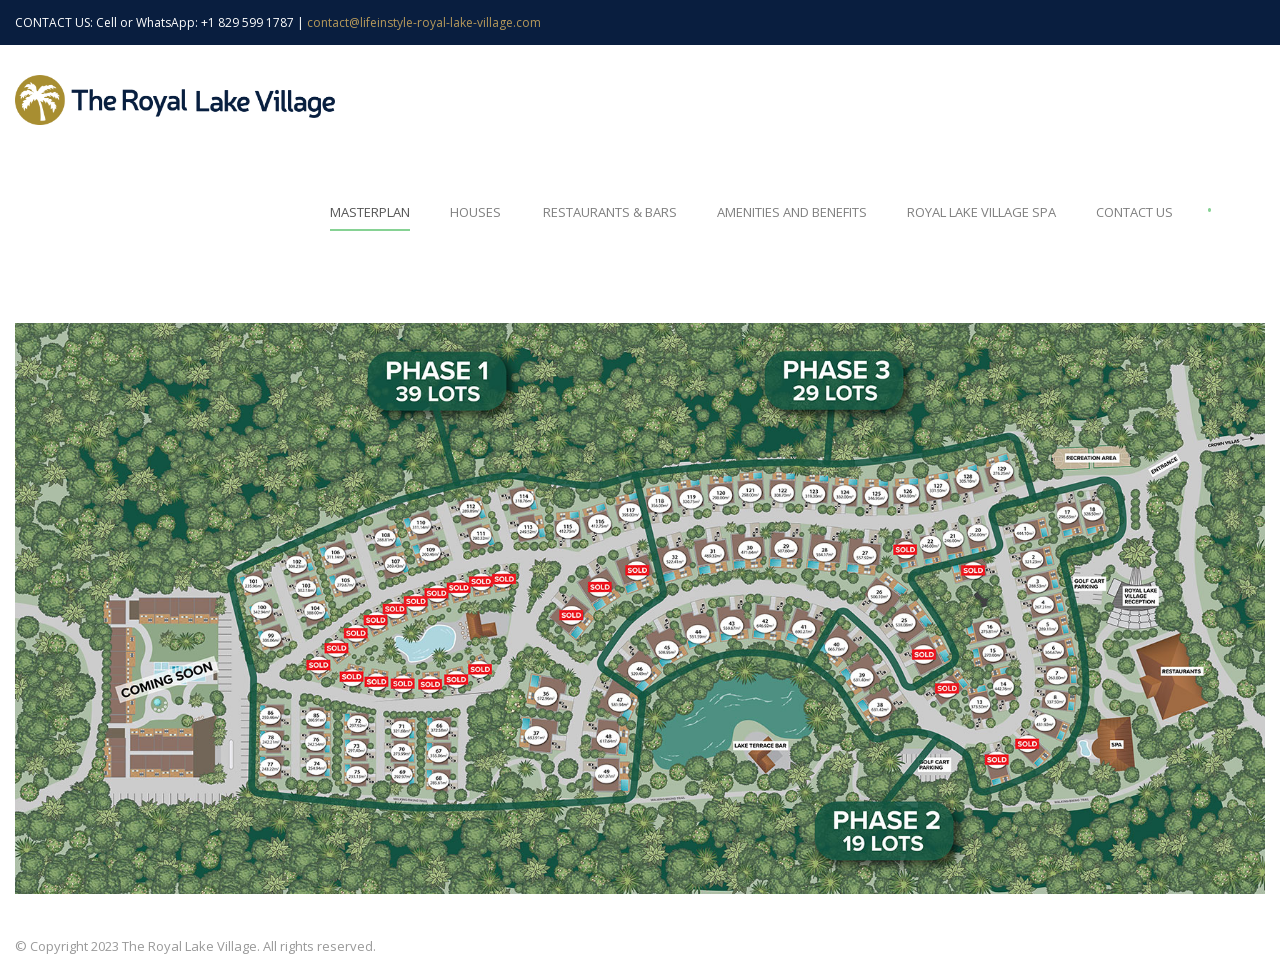 This screenshot has height=977, width=1280. Describe the element at coordinates (981, 212) in the screenshot. I see `Royal Lake Village Spa` at that location.